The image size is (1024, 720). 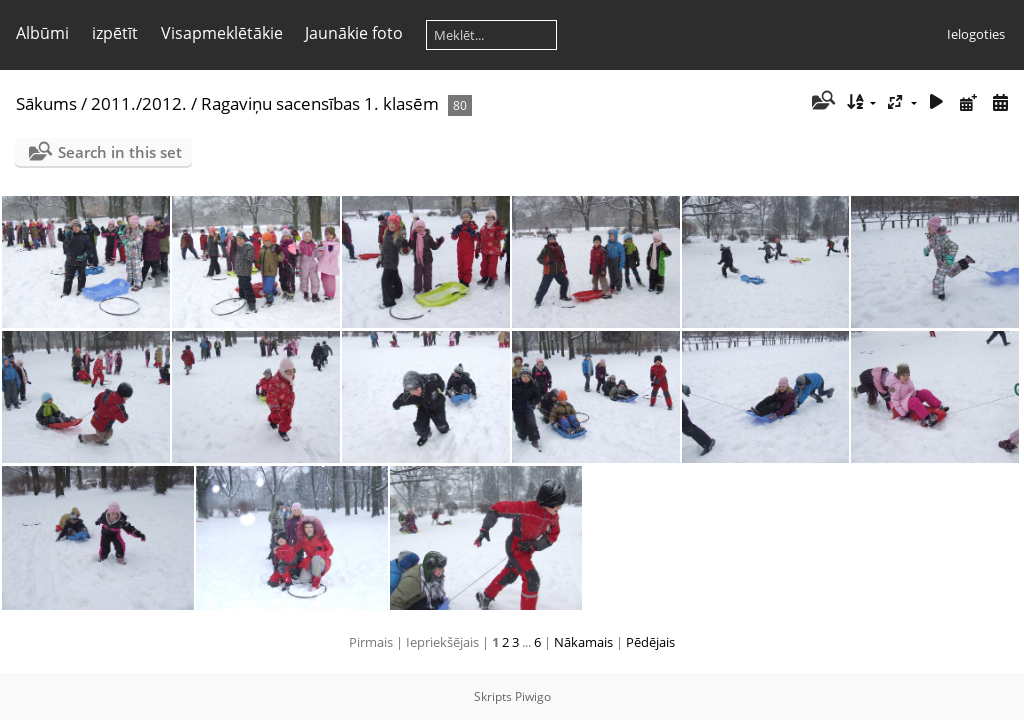 I want to click on Search in this set, so click(x=120, y=152).